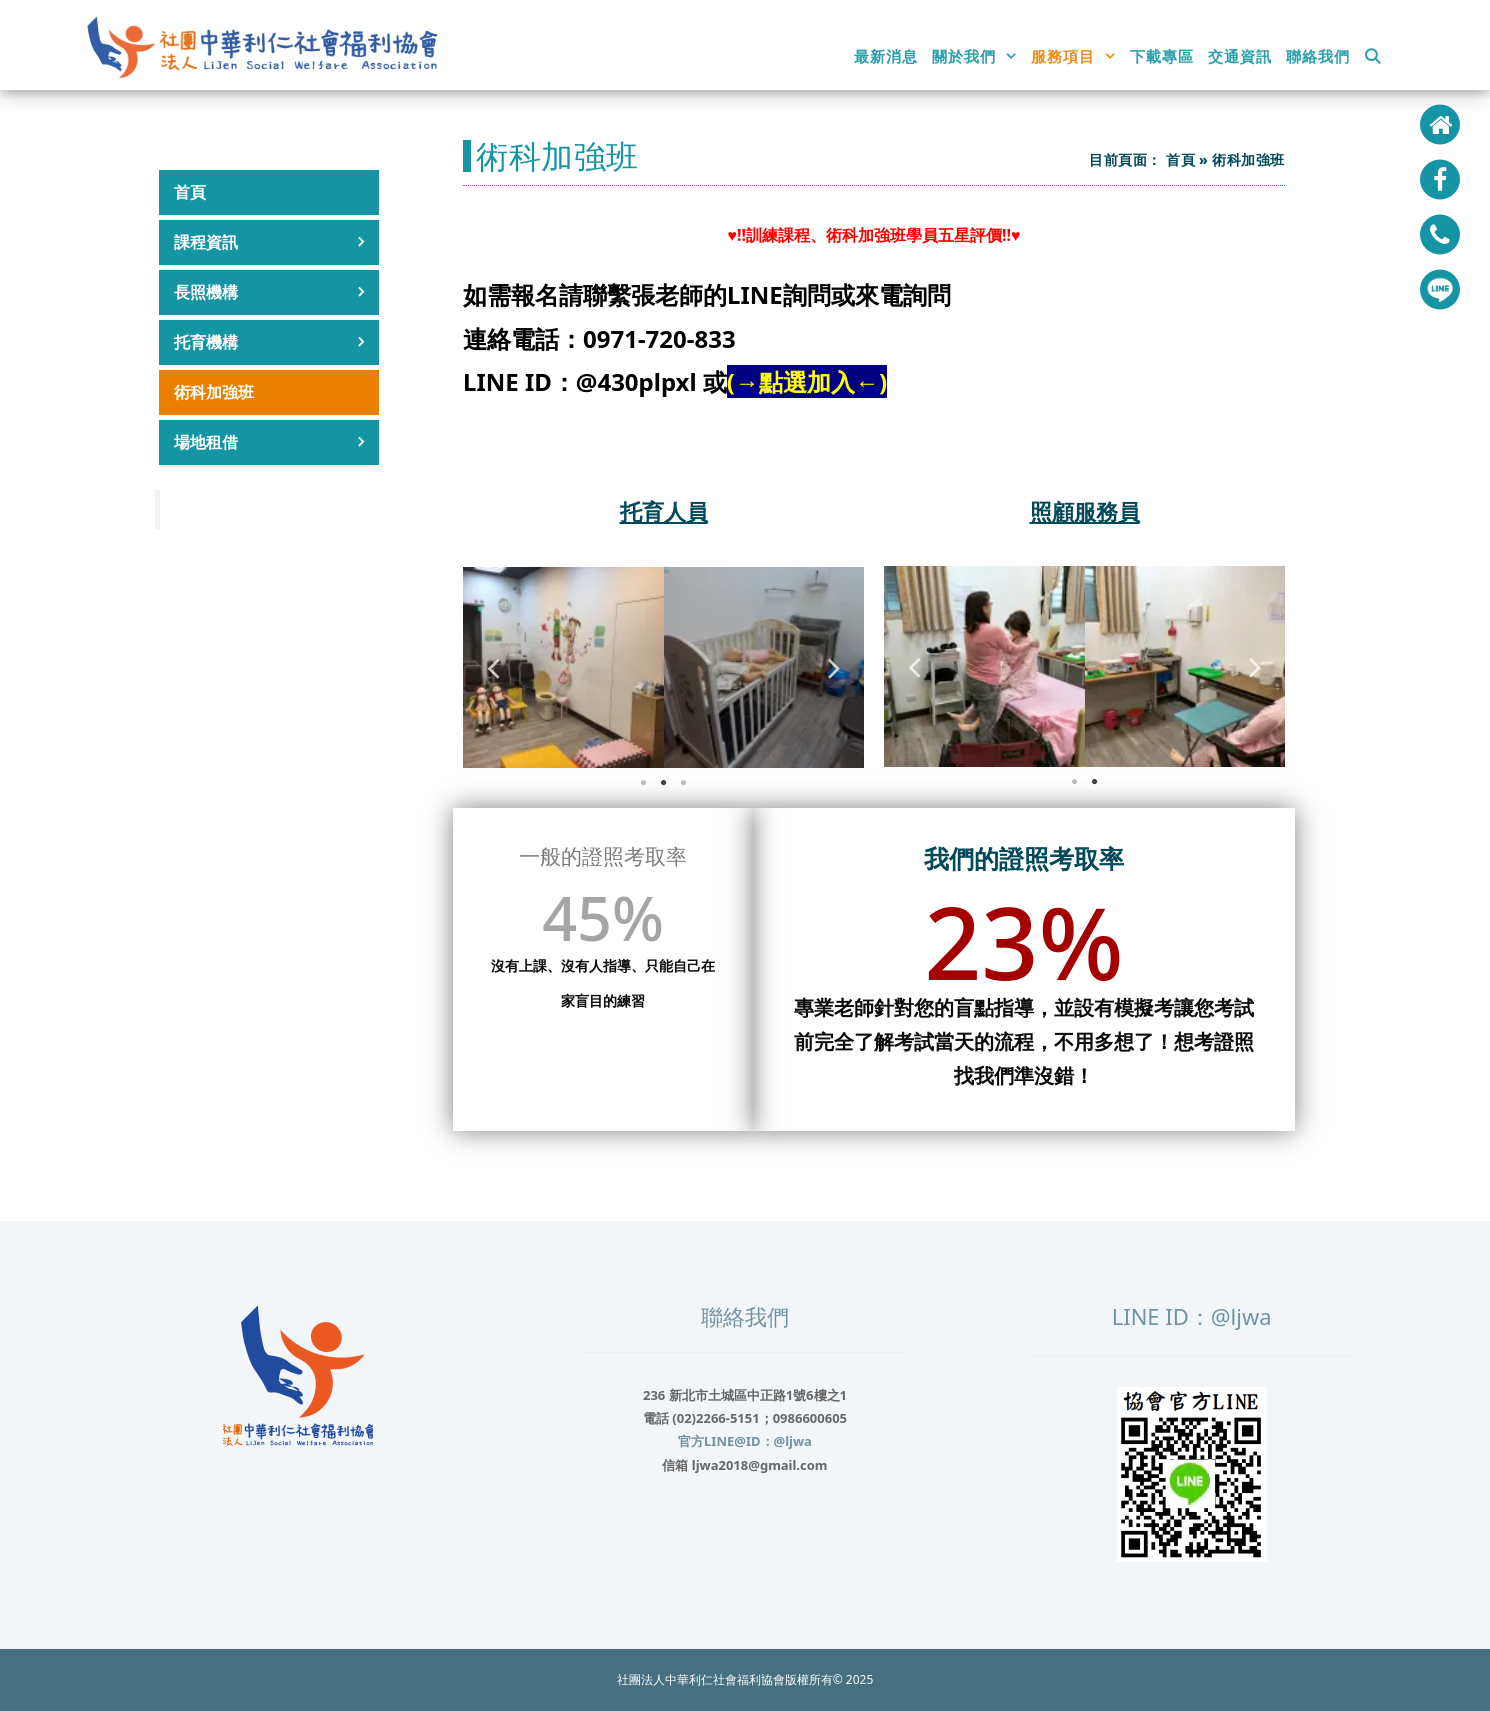  I want to click on 官方LINE@ID：@ljwa, so click(745, 1441).